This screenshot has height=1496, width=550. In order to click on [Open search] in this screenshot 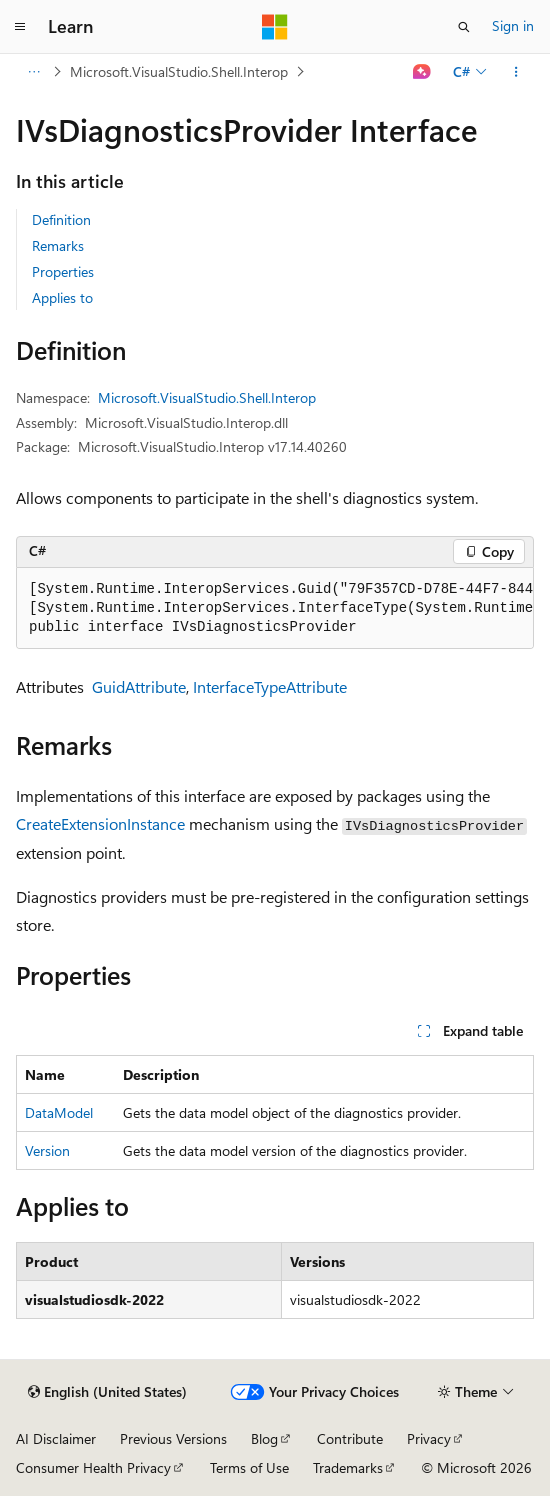, I will do `click(464, 27)`.